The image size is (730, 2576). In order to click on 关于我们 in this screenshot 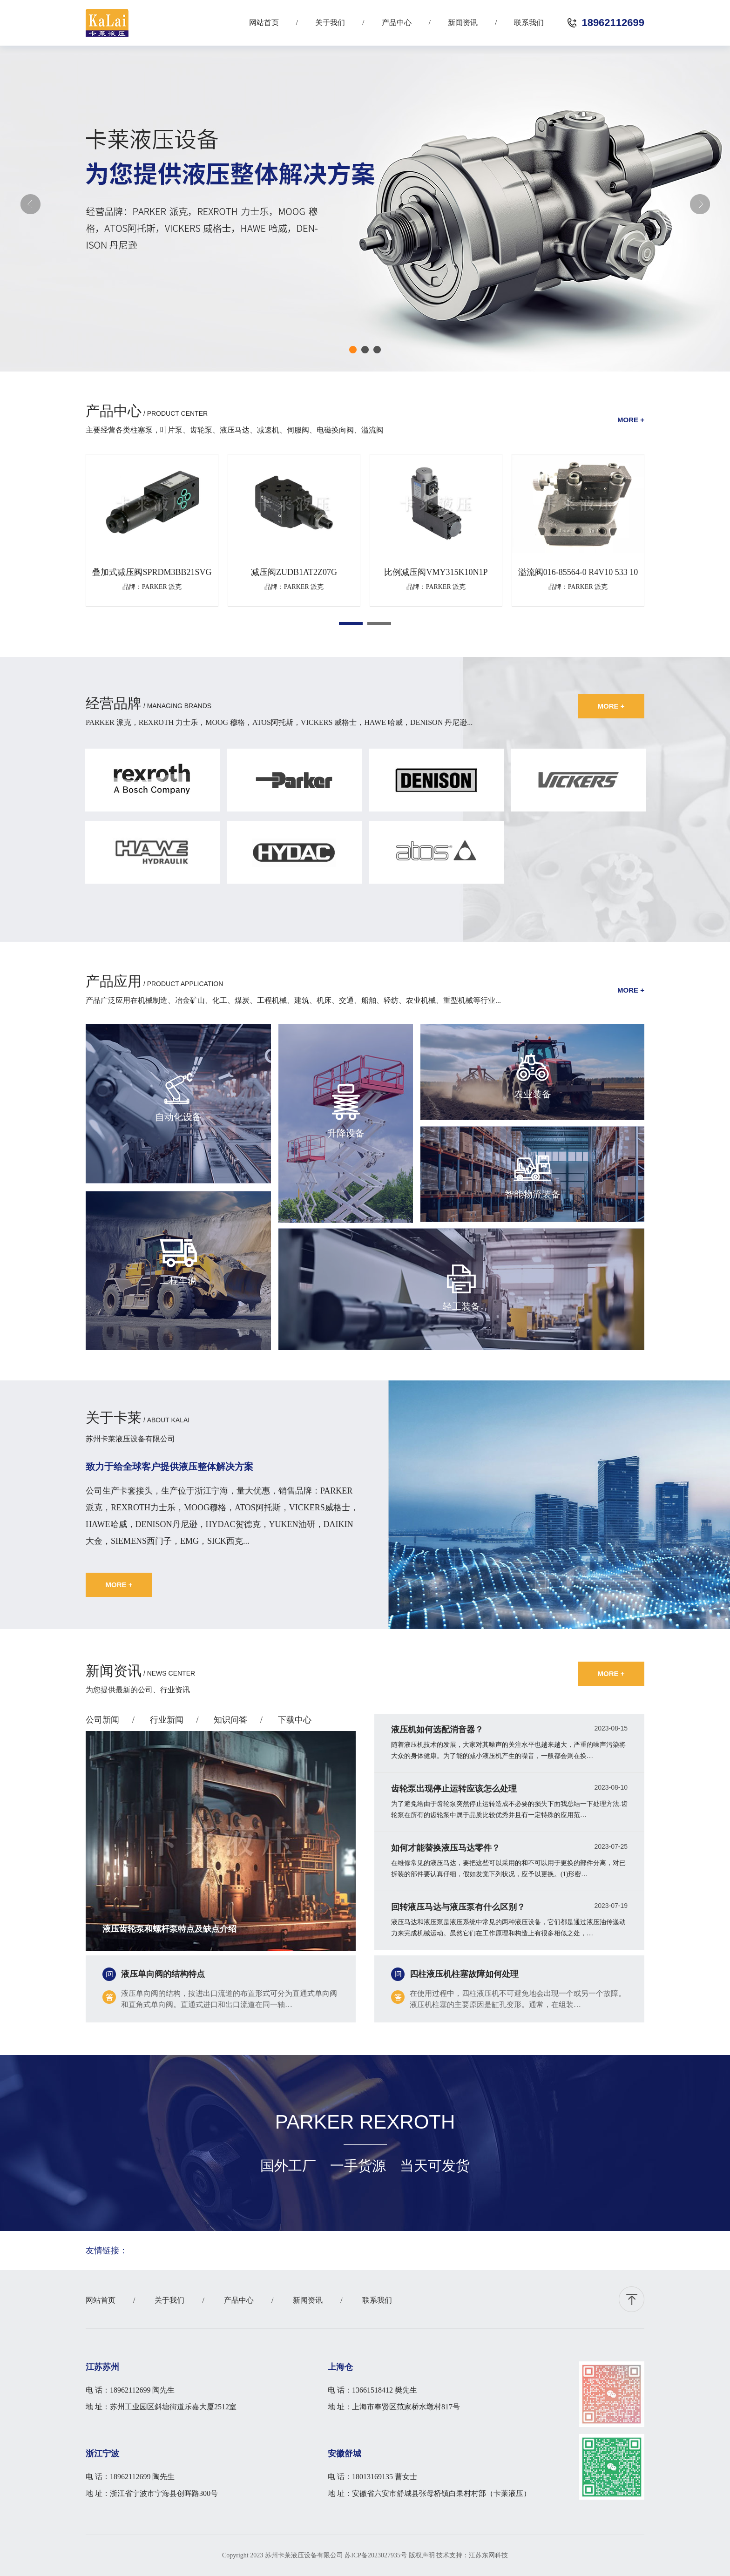, I will do `click(330, 23)`.